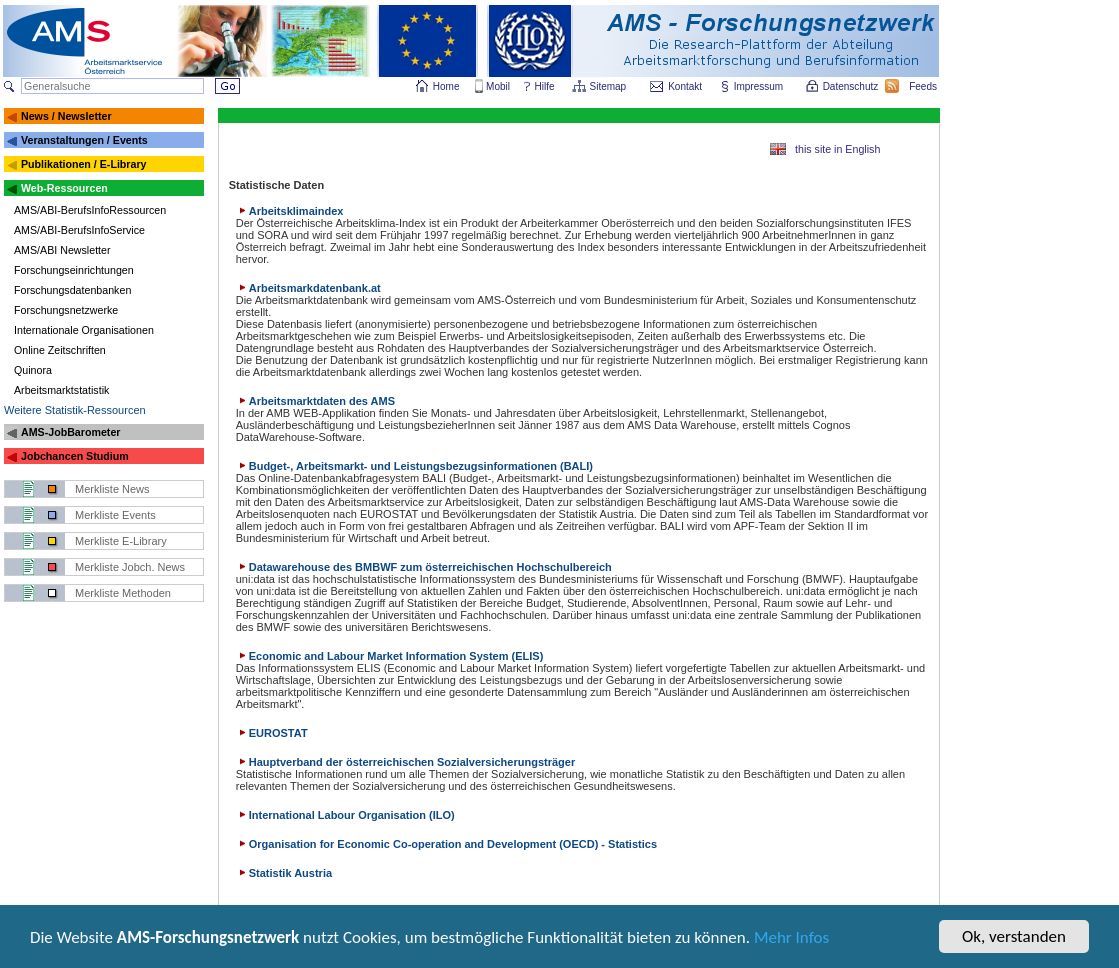 The height and width of the screenshot is (968, 1119). What do you see at coordinates (759, 86) in the screenshot?
I see `Impressum` at bounding box center [759, 86].